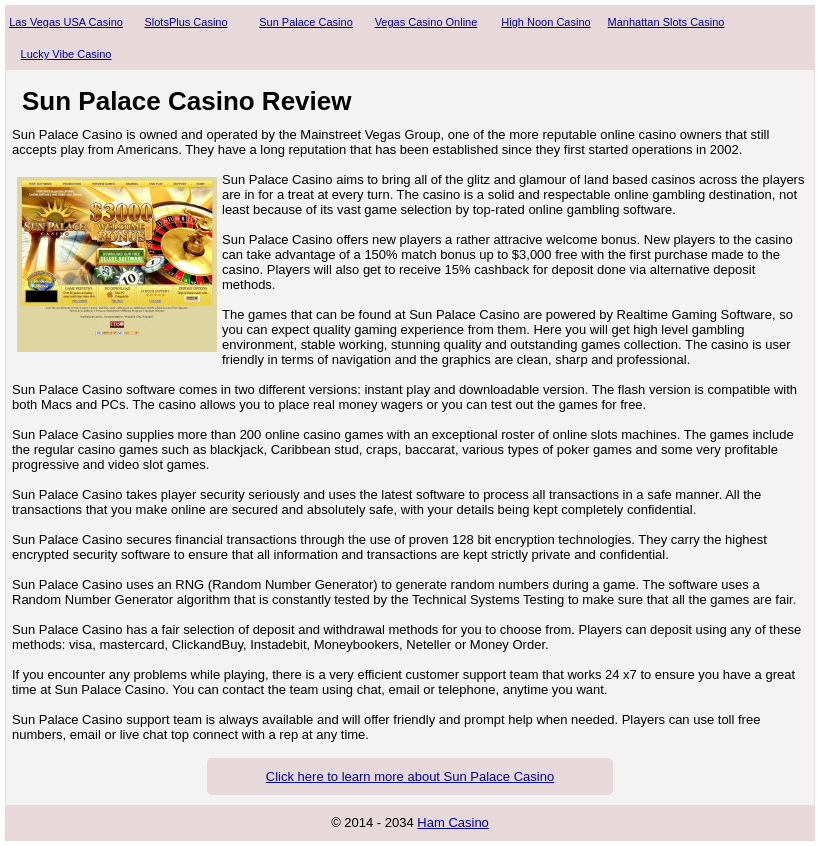  Describe the element at coordinates (66, 22) in the screenshot. I see `Las Vegas USA Casino` at that location.